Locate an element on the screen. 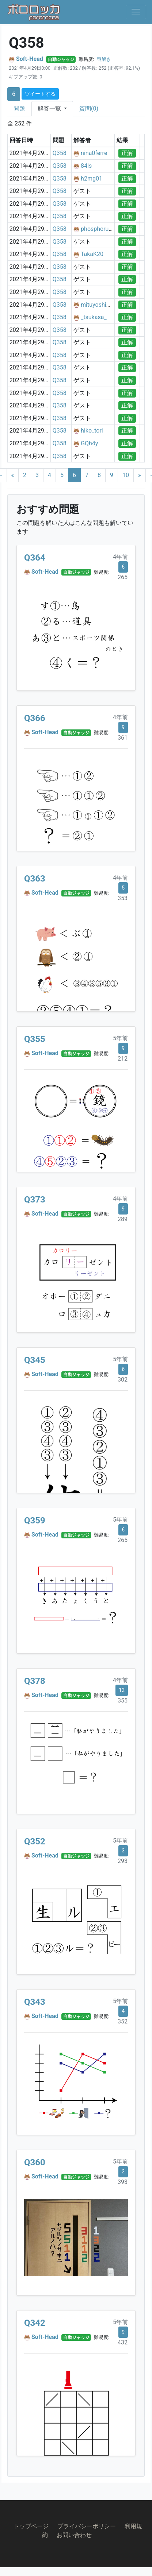 The image size is (152, 2576). 361 is located at coordinates (123, 737).